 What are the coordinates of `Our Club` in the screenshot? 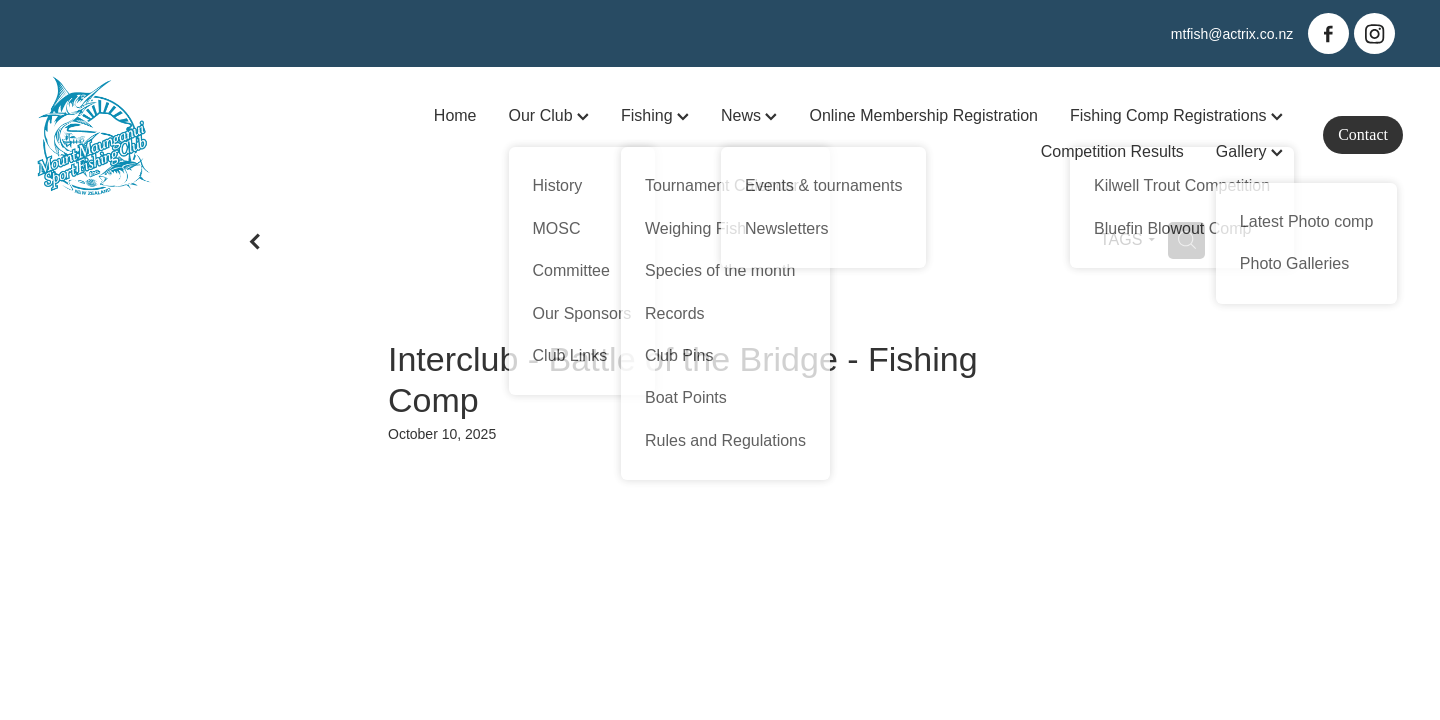 It's located at (549, 115).